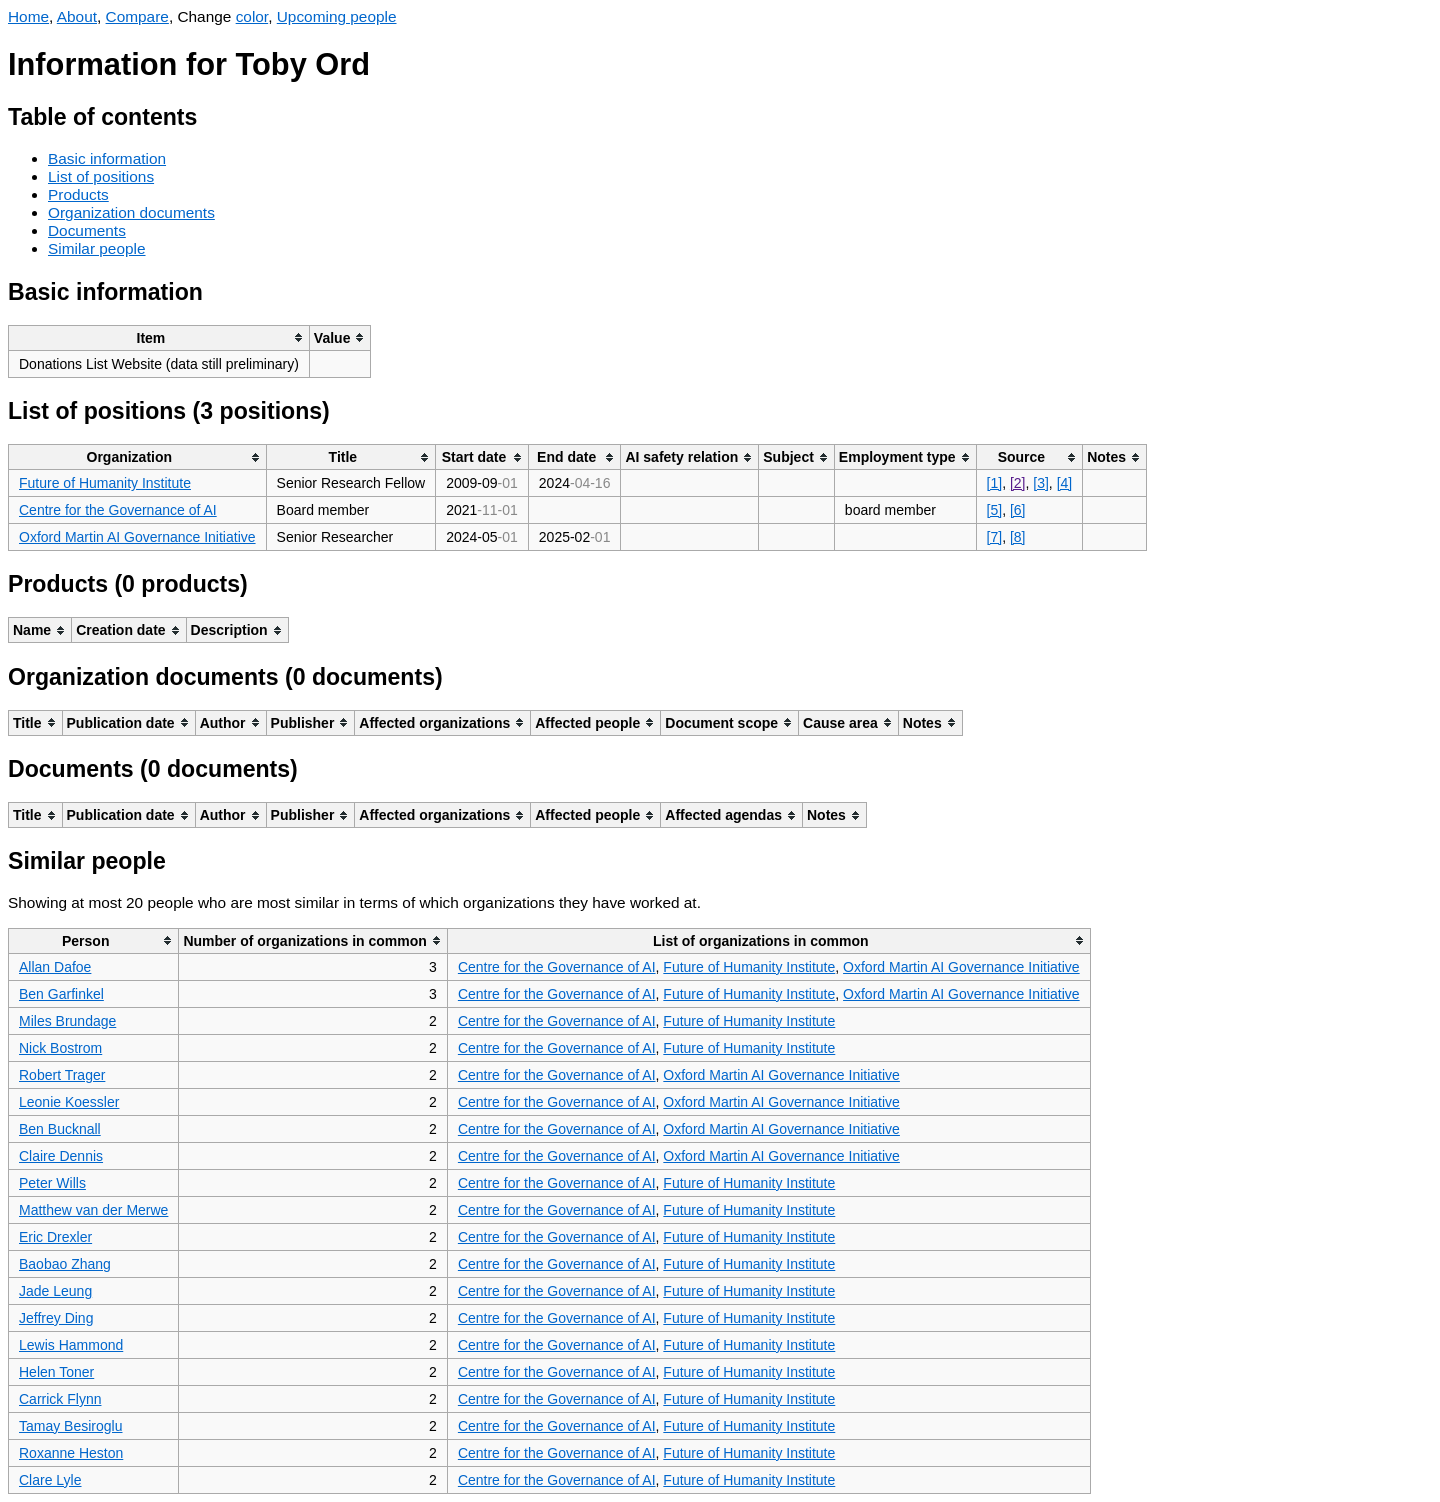  Describe the element at coordinates (1018, 537) in the screenshot. I see `[8]` at that location.